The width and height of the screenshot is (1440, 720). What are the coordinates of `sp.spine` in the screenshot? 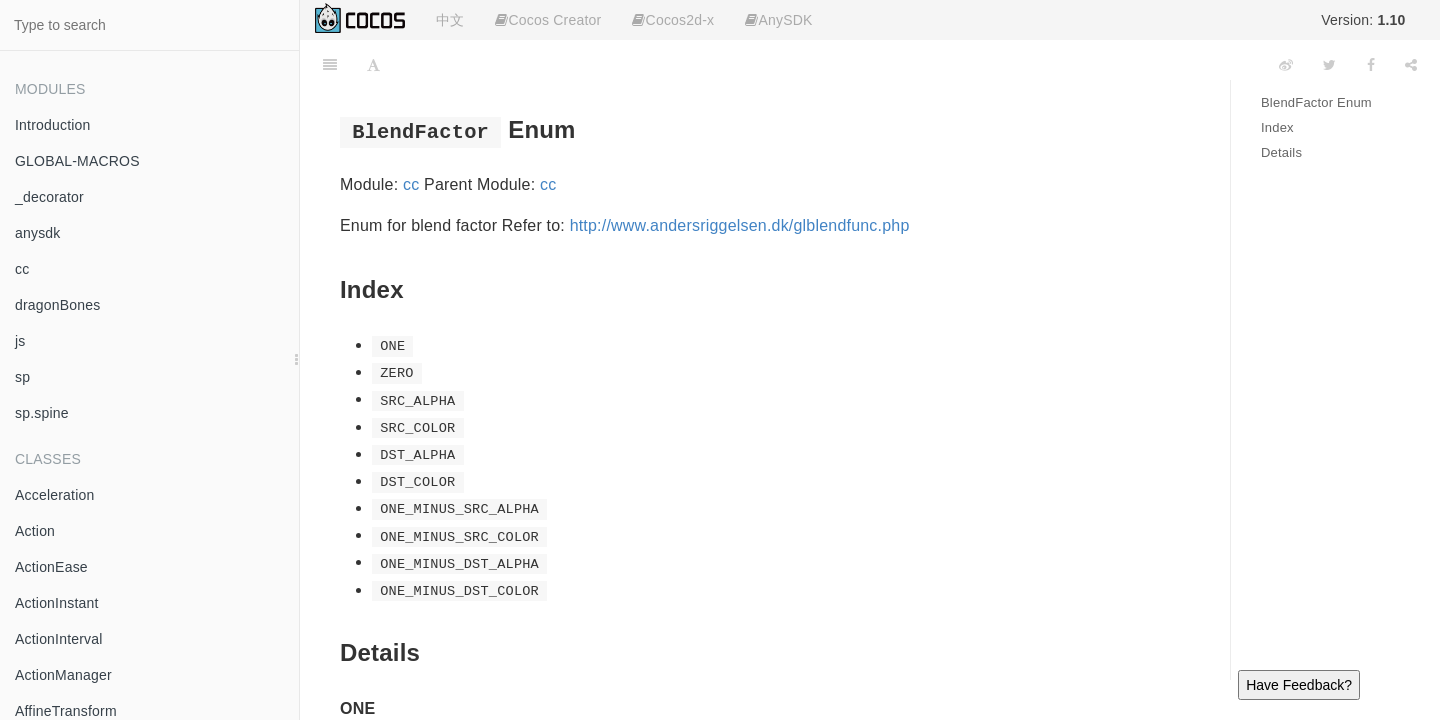 It's located at (42, 413).